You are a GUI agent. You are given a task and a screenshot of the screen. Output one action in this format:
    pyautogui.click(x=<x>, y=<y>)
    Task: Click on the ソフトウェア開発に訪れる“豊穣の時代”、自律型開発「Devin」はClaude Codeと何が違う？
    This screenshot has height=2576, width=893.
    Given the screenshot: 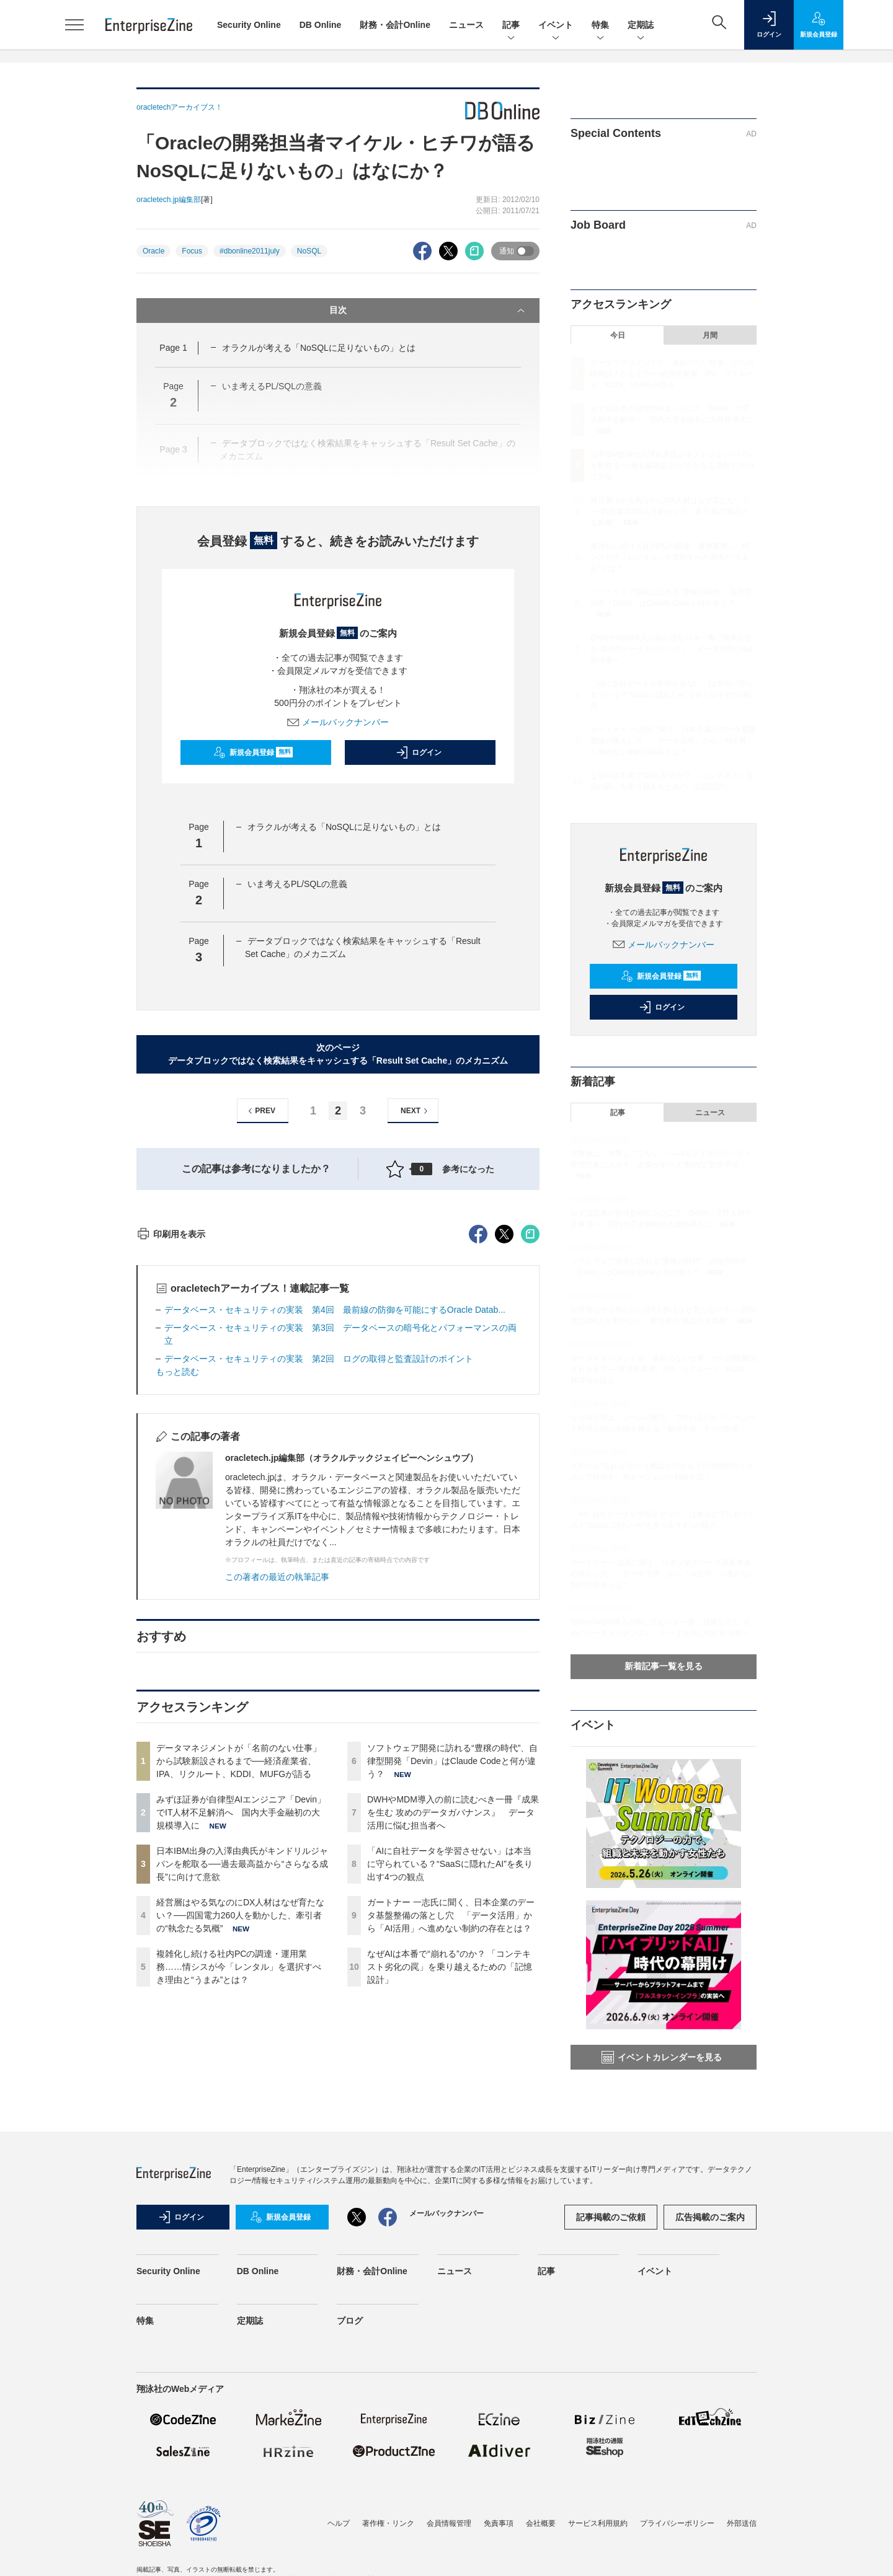 What is the action you would take?
    pyautogui.click(x=452, y=1984)
    